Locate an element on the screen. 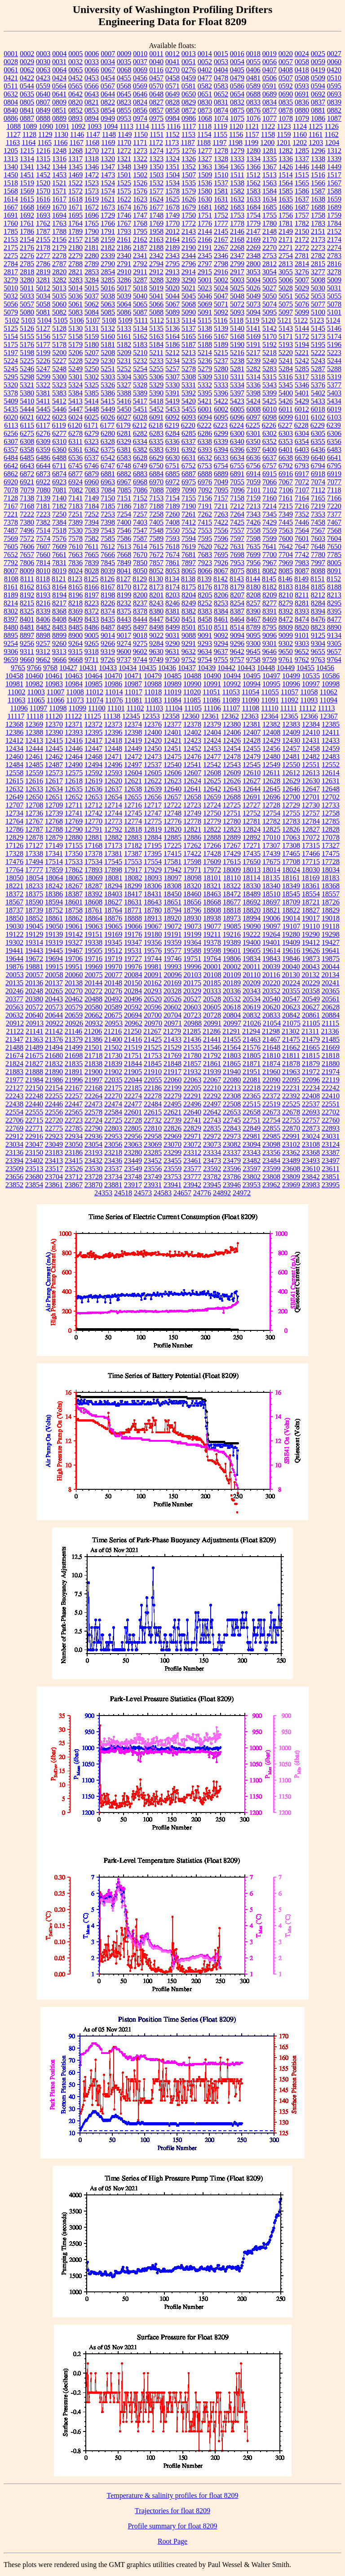 Image resolution: width=345 pixels, height=2576 pixels. 23577 is located at coordinates (192, 1168).